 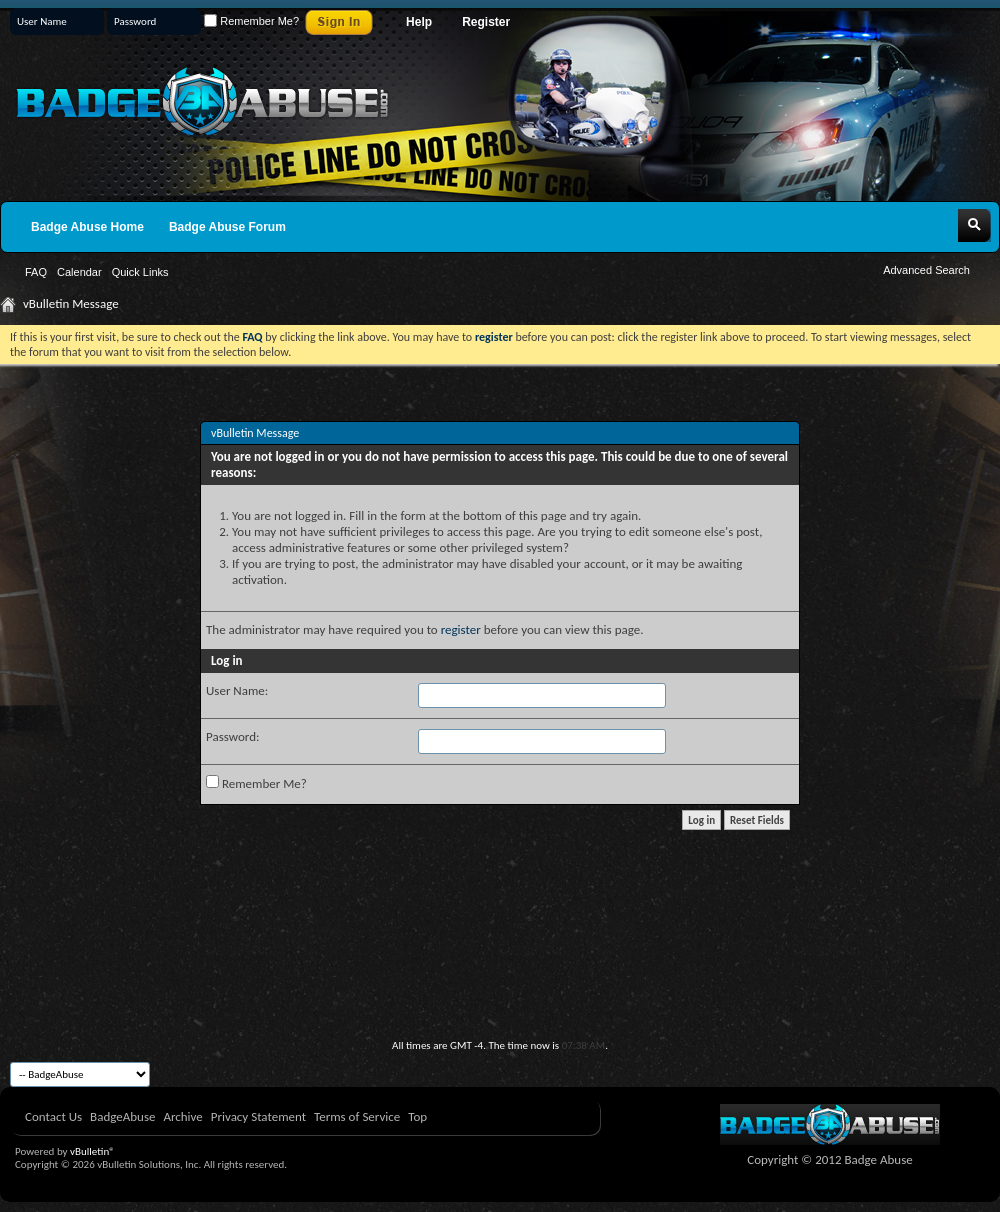 I want to click on Badge Abuse Home, so click(x=87, y=227).